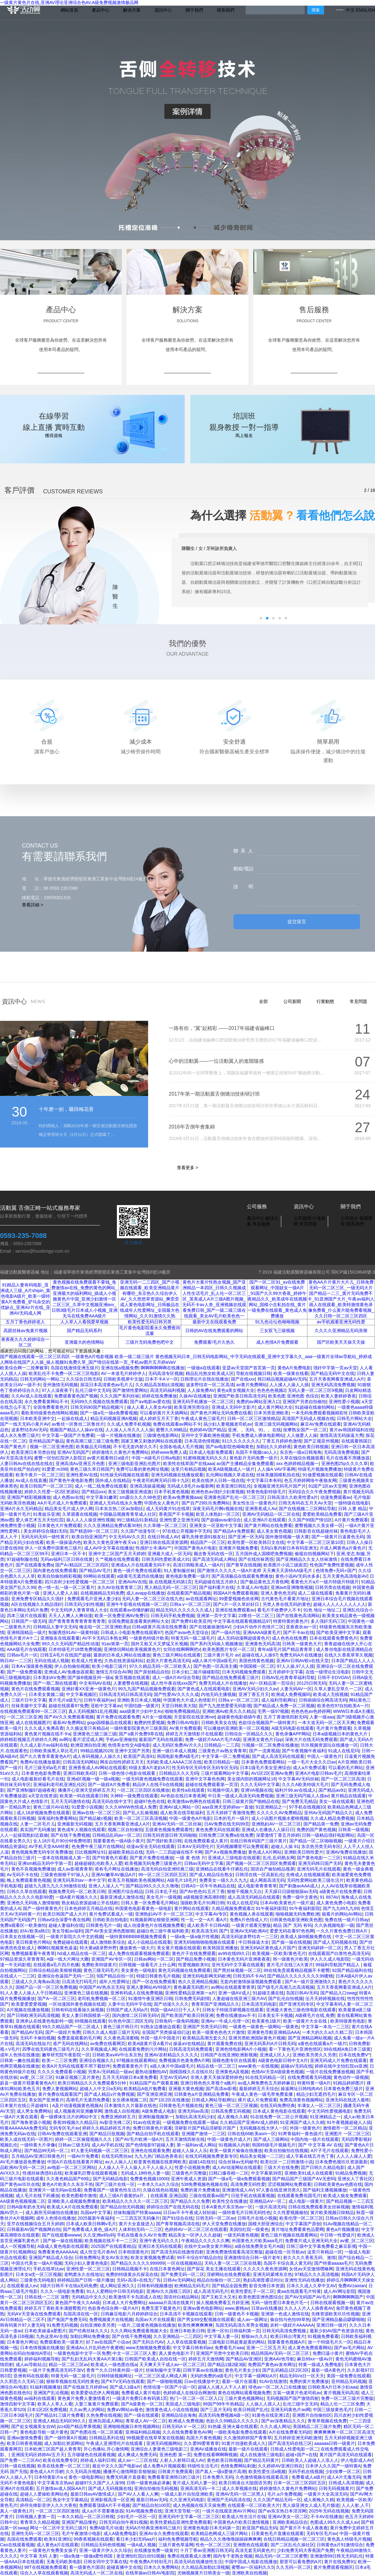 This screenshot has width=375, height=2576. Describe the element at coordinates (163, 2533) in the screenshot. I see `亚洲AV永久免费在线观看` at that location.